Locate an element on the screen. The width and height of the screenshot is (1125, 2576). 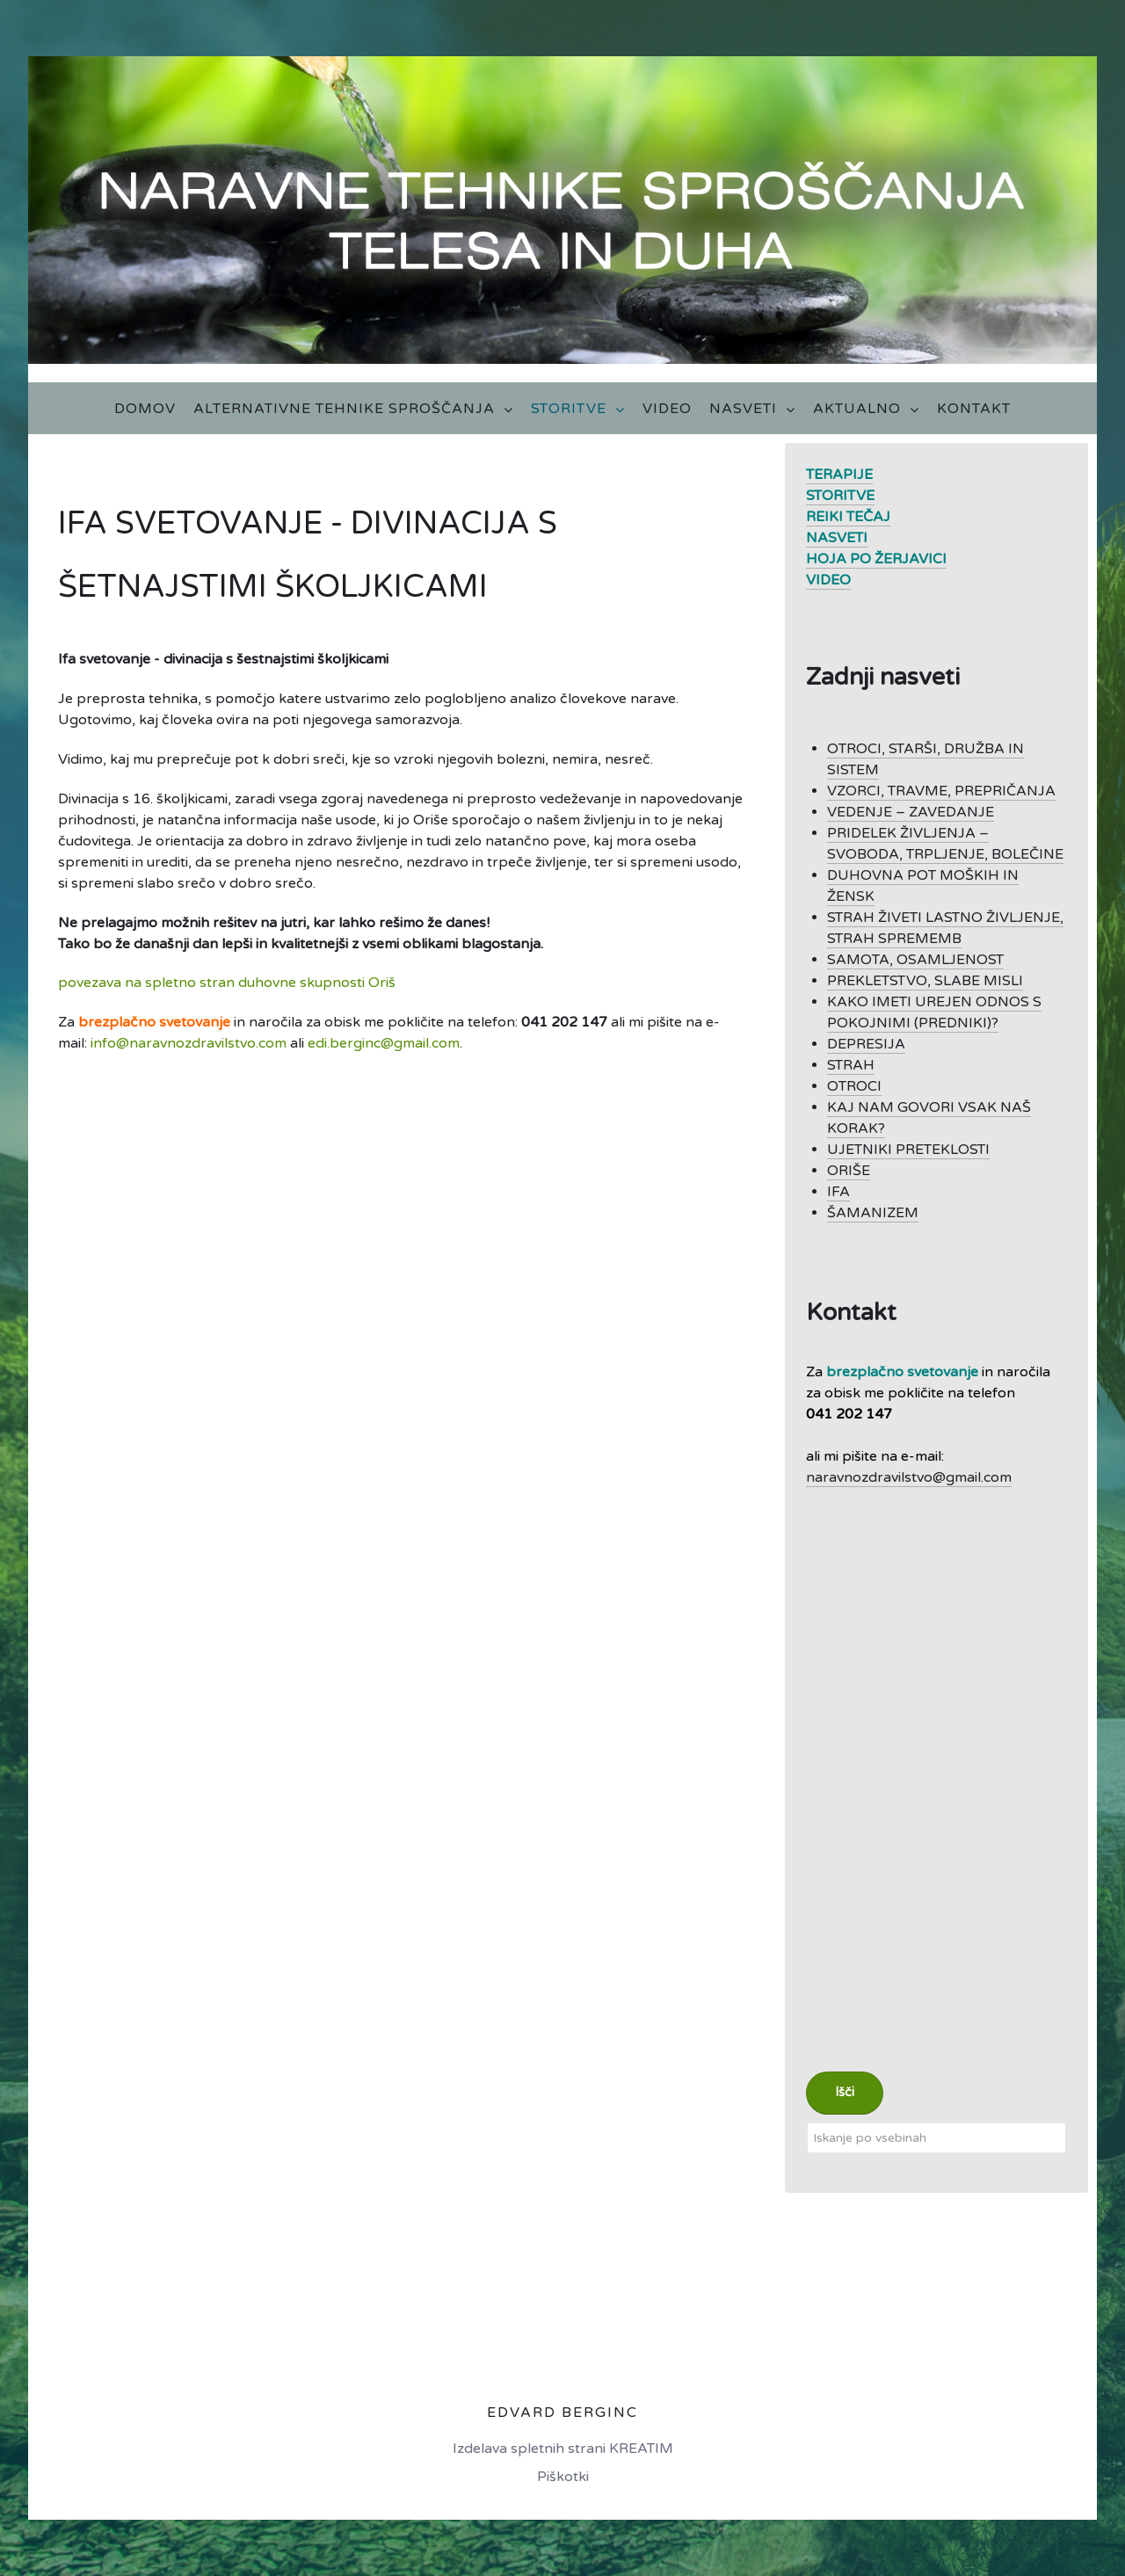
STORITVE is located at coordinates (840, 495).